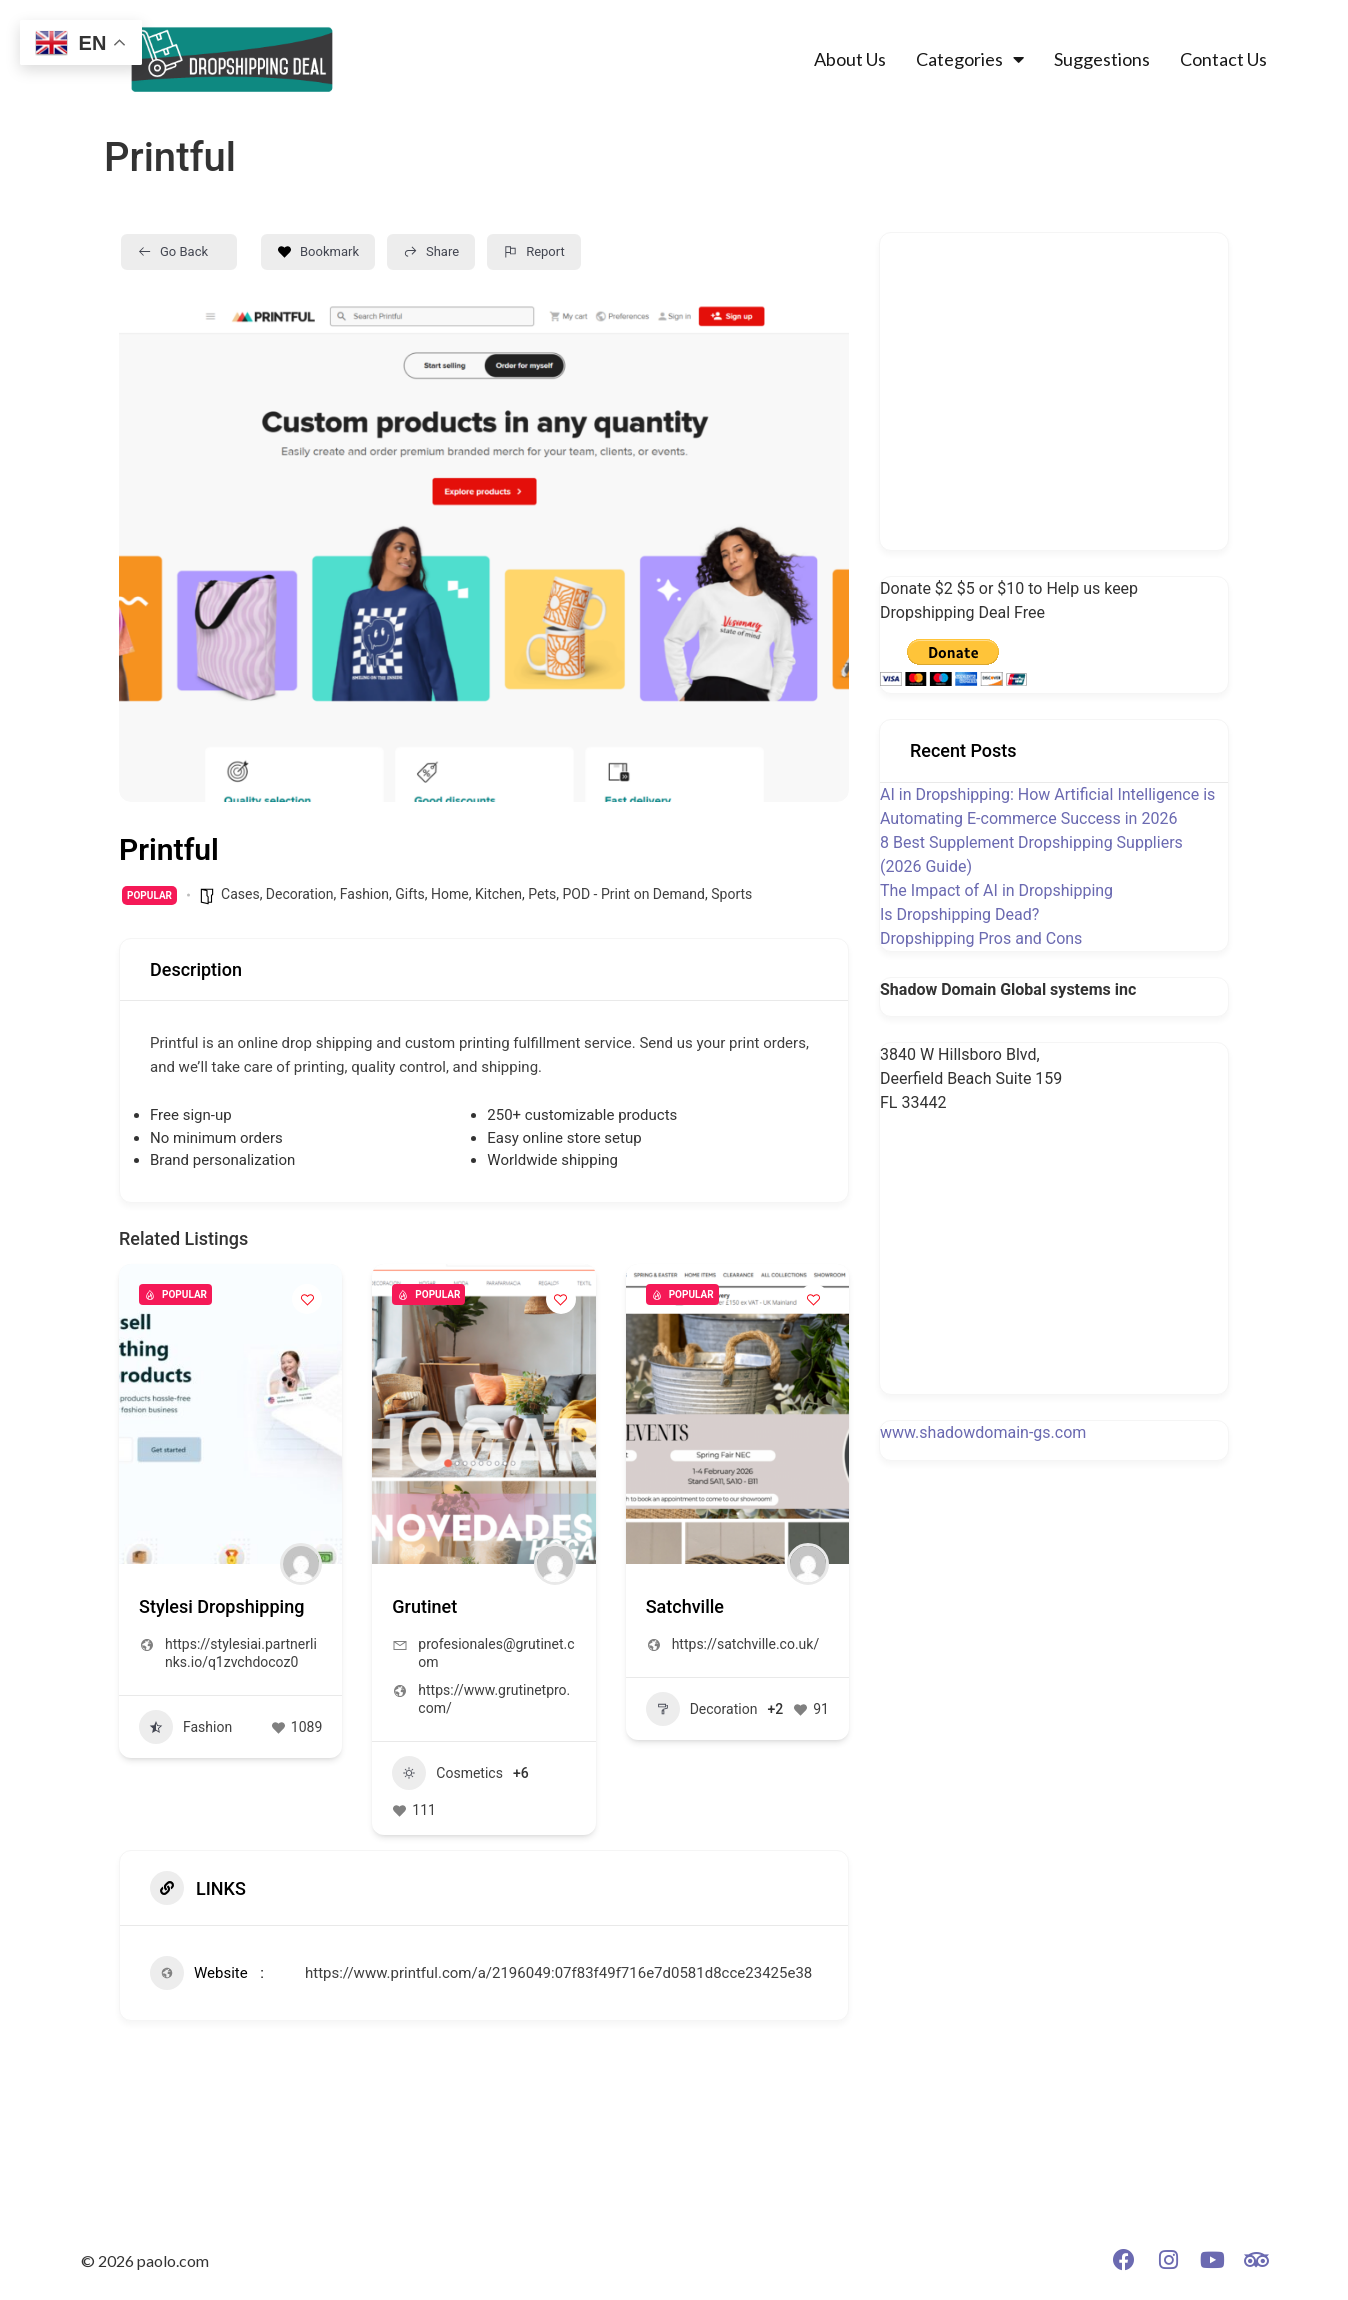  What do you see at coordinates (450, 894) in the screenshot?
I see `Home` at bounding box center [450, 894].